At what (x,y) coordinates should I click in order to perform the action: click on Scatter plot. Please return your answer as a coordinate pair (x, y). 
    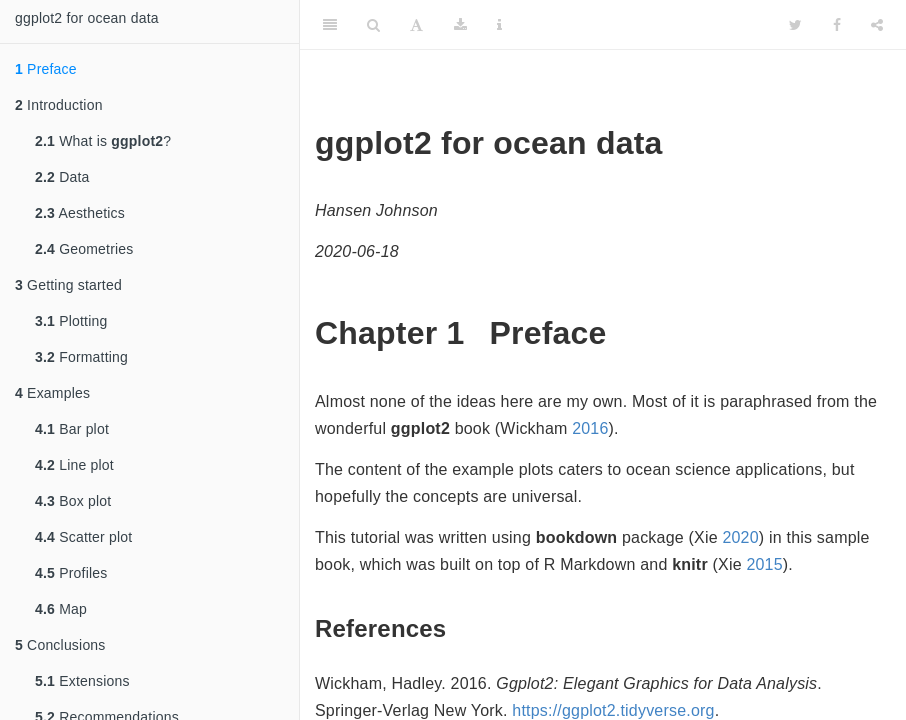
    Looking at the image, I should click on (83, 537).